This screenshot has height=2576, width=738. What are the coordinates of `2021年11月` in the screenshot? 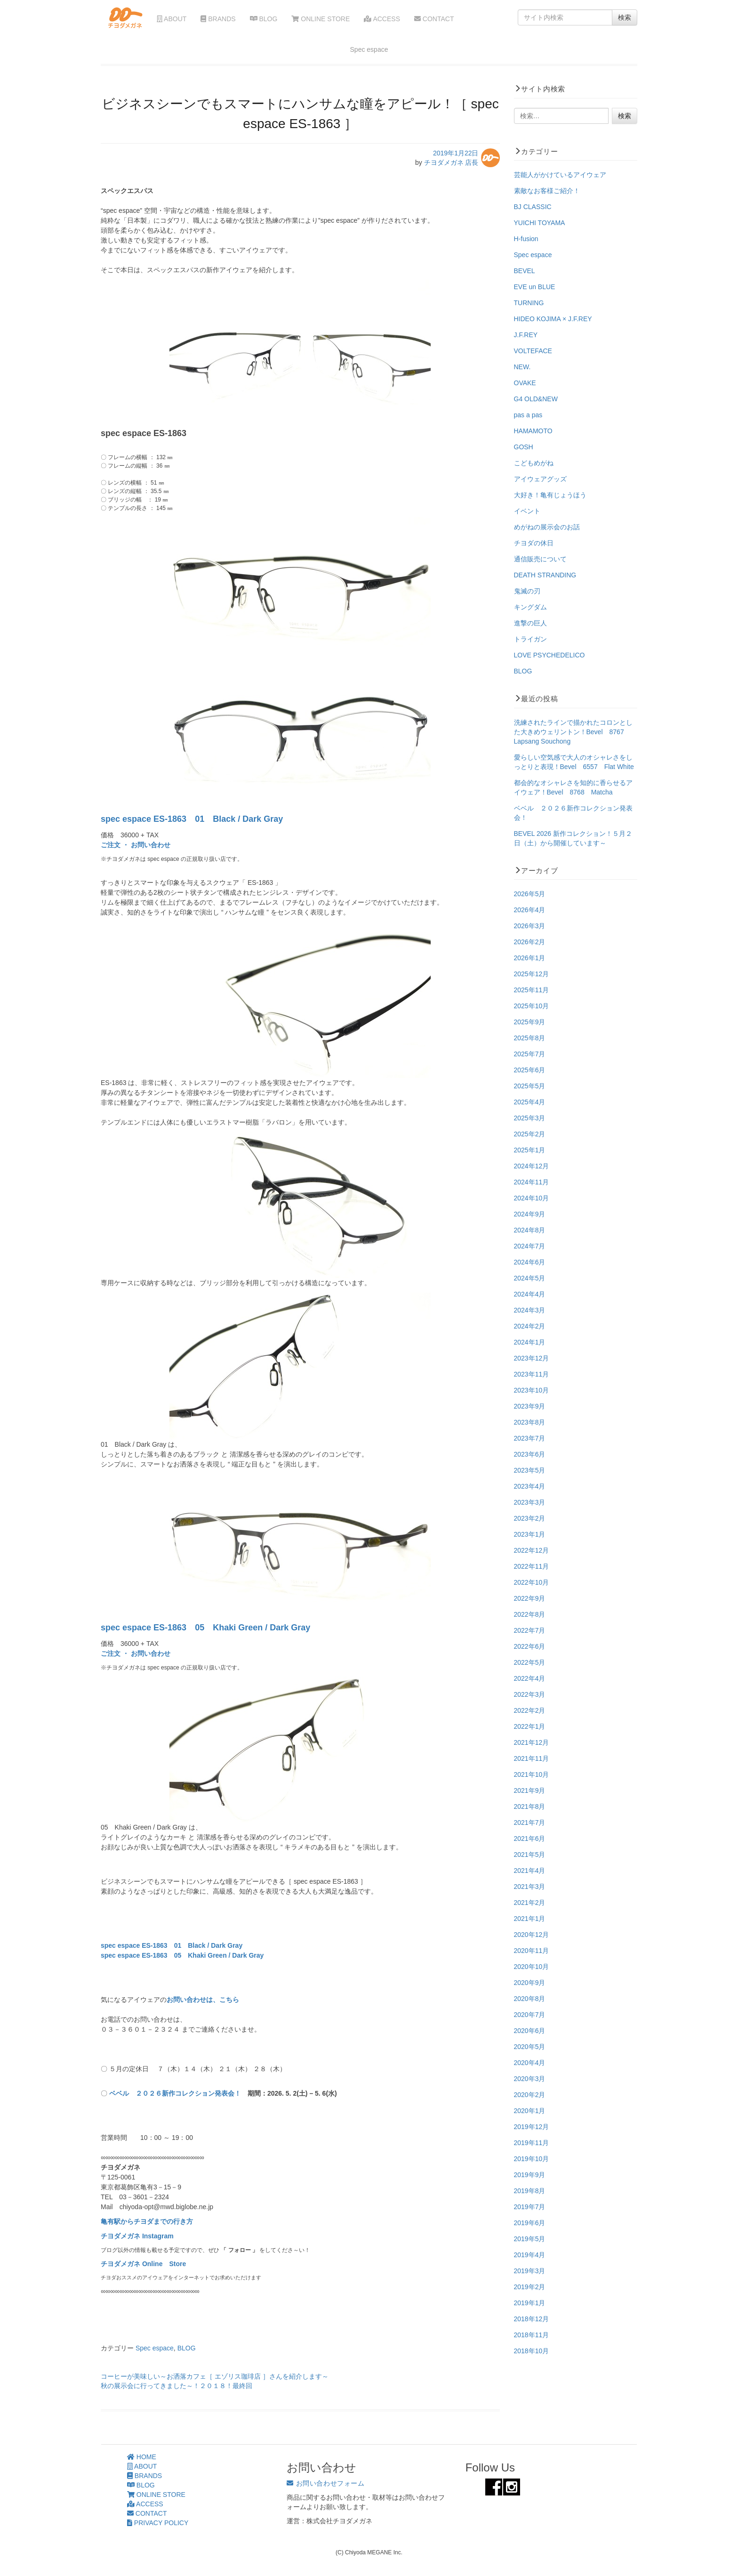 It's located at (531, 1758).